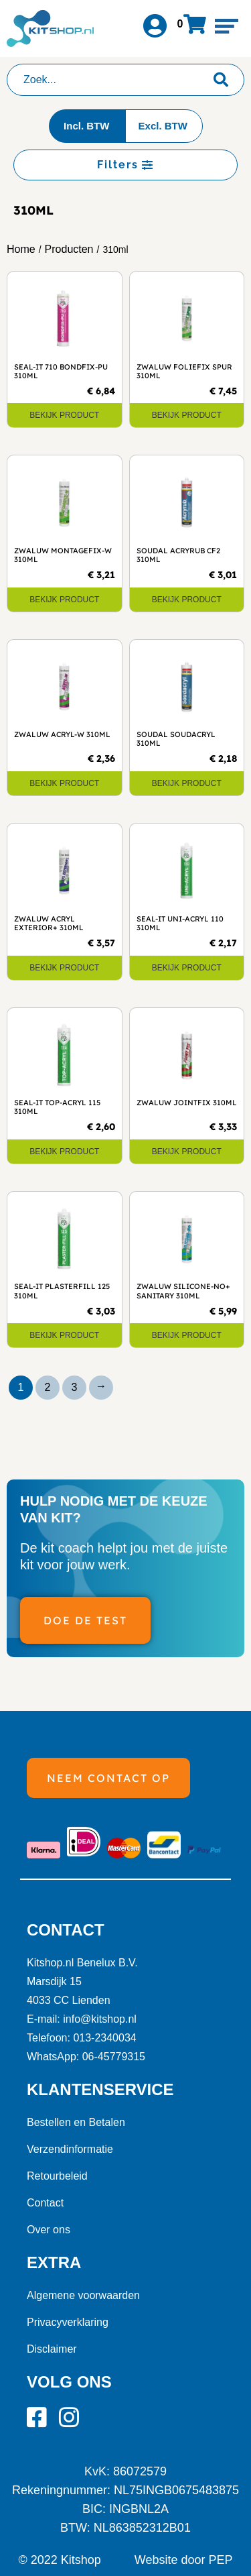 The image size is (251, 2576). What do you see at coordinates (187, 1102) in the screenshot?
I see `Zwaluw Jointfix 310ml` at bounding box center [187, 1102].